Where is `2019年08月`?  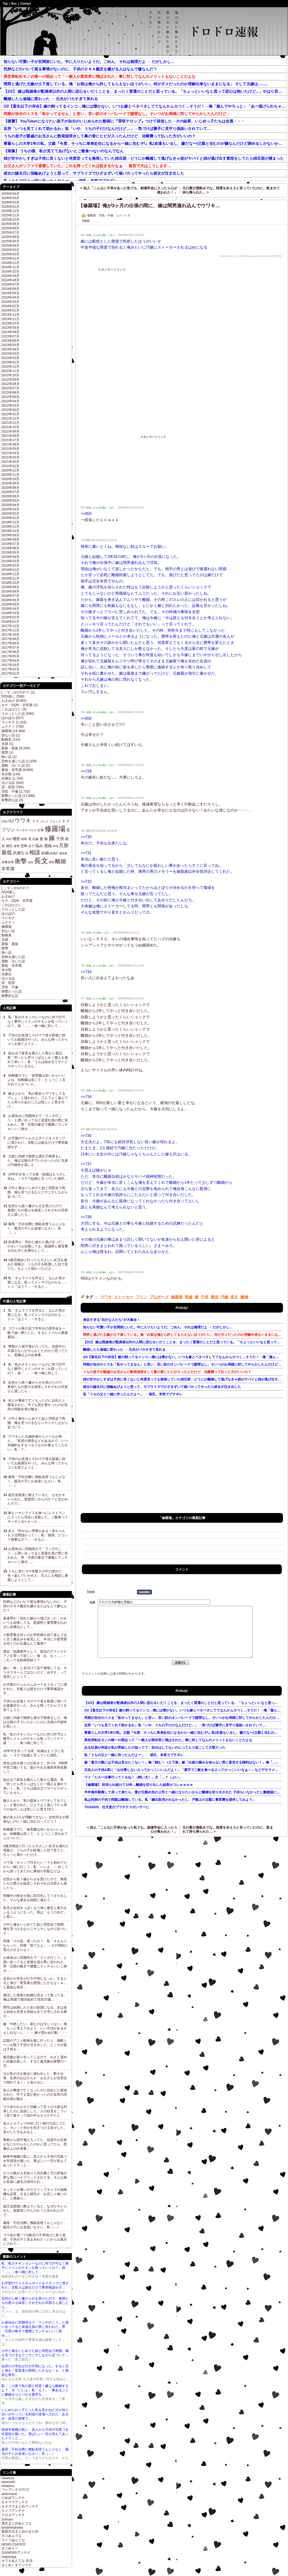 2019年08月 is located at coordinates (10, 539).